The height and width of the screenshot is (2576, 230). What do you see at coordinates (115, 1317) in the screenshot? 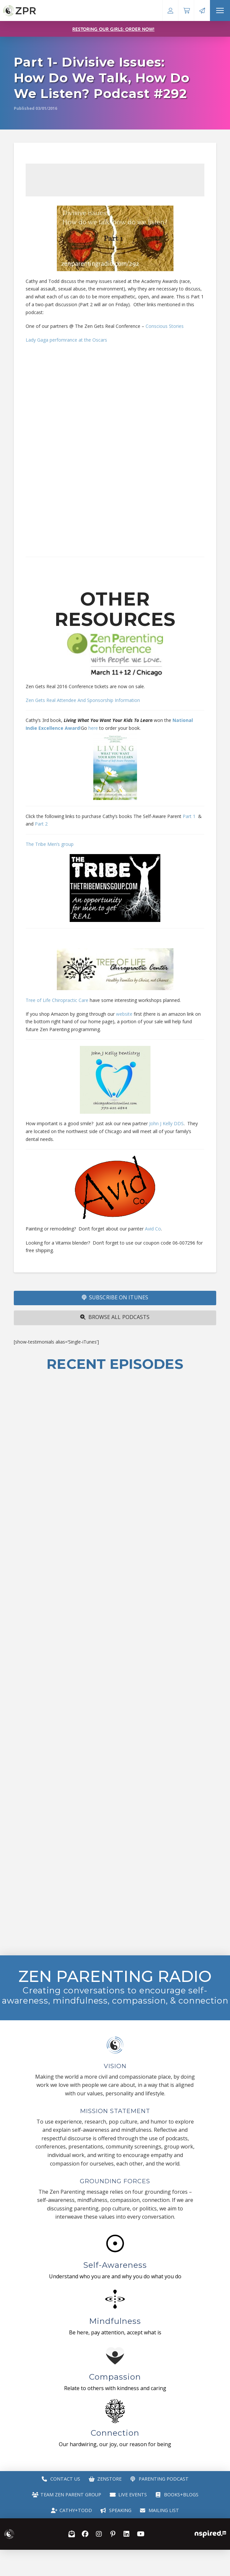
I see `Browse All Podcasts` at bounding box center [115, 1317].